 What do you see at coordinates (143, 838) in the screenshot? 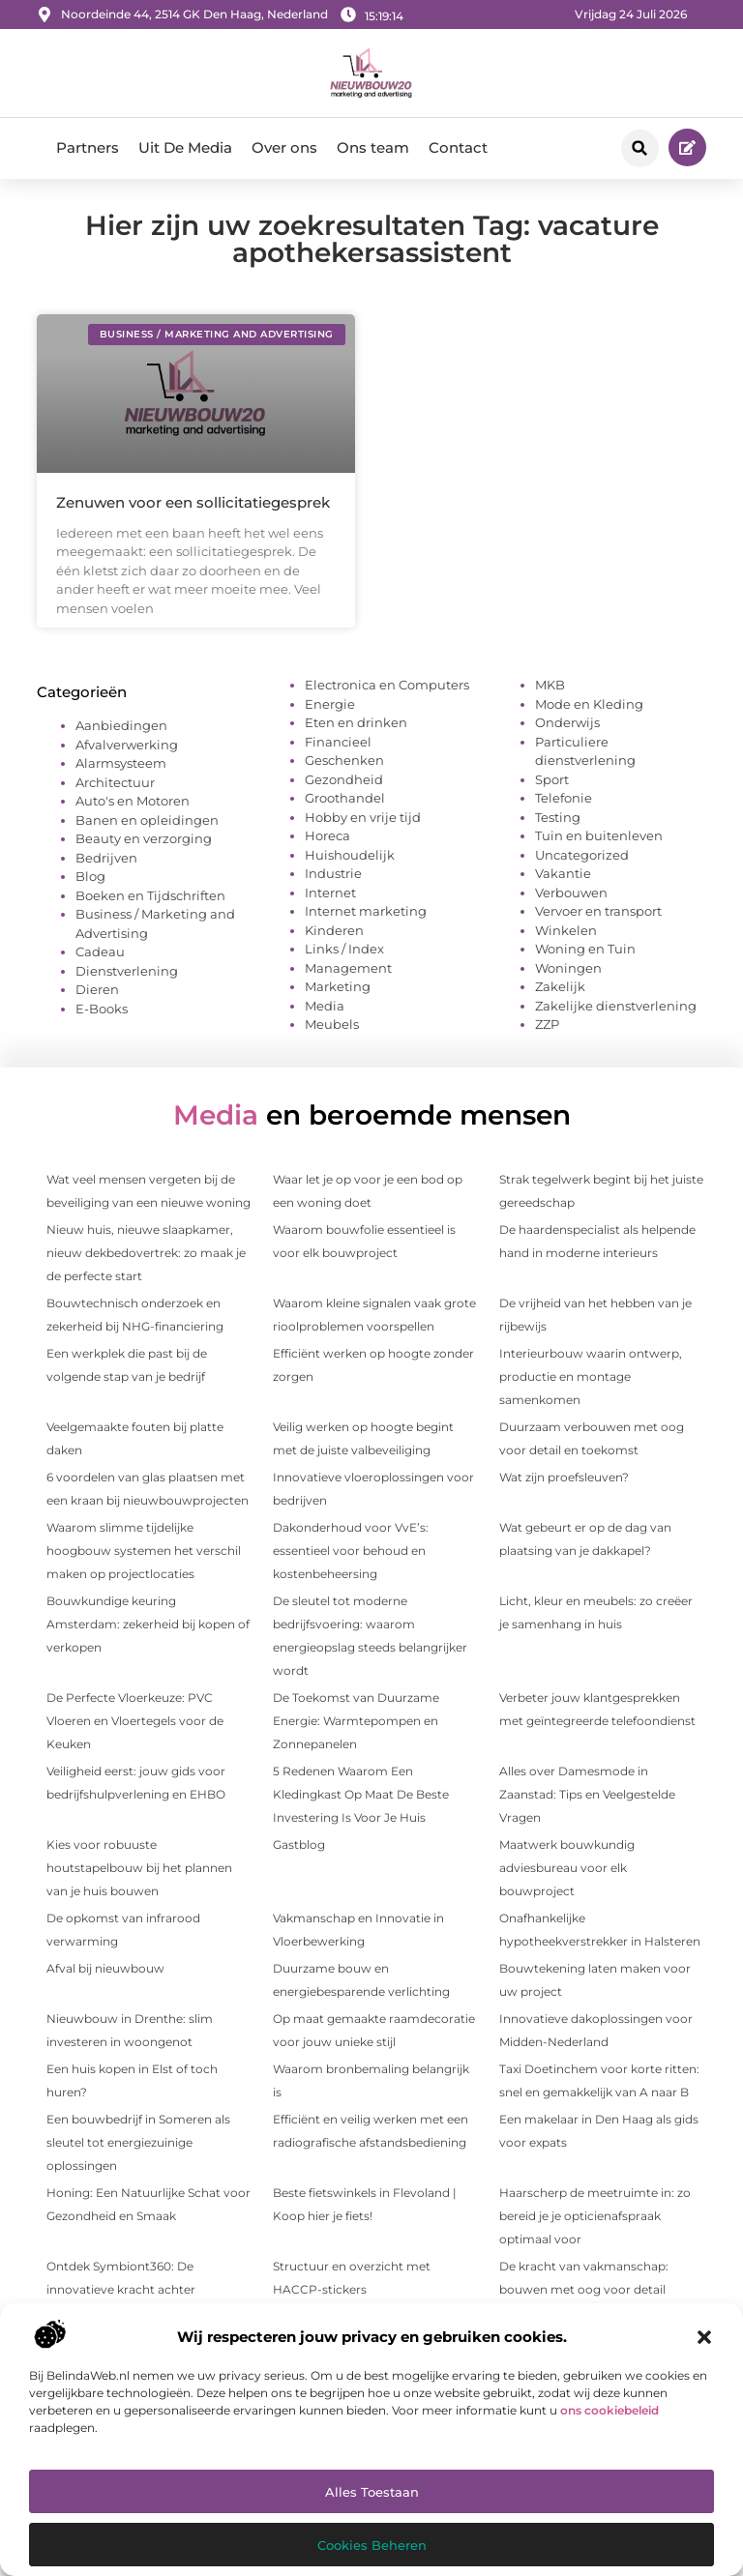
I see `Beauty en verzorging` at bounding box center [143, 838].